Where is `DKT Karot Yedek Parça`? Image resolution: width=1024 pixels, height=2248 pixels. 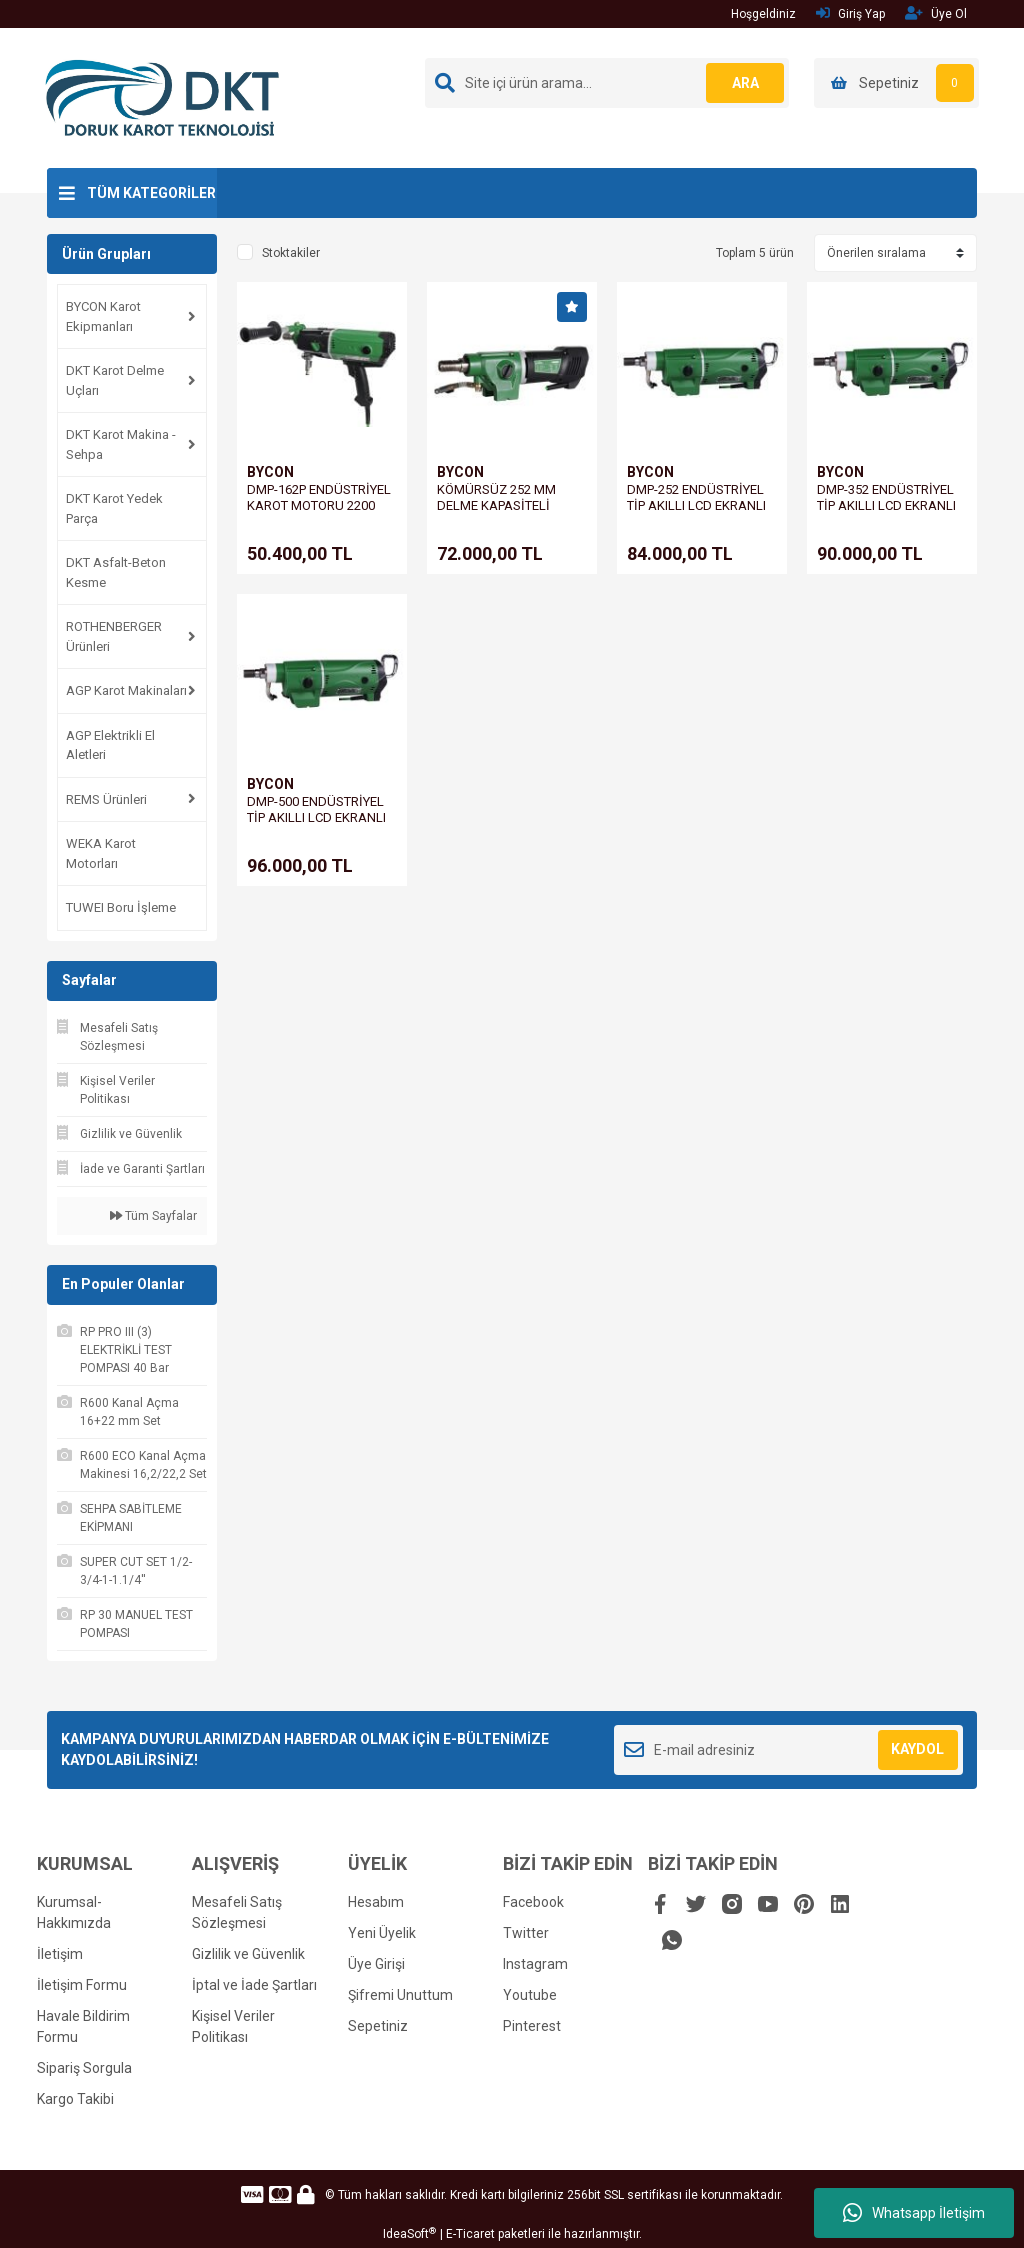 DKT Karot Yedek Parça is located at coordinates (114, 508).